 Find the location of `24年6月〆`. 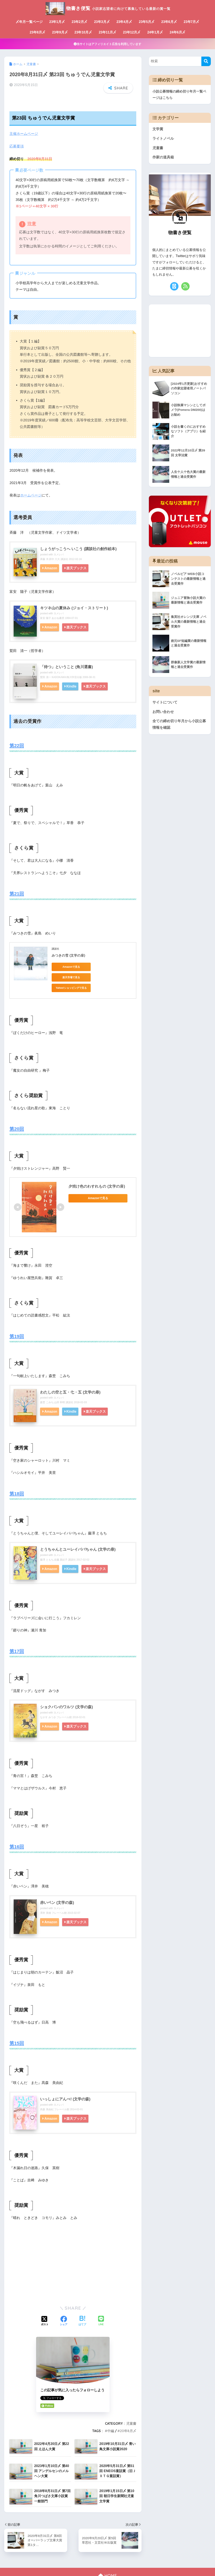

24年6月〆 is located at coordinates (177, 32).